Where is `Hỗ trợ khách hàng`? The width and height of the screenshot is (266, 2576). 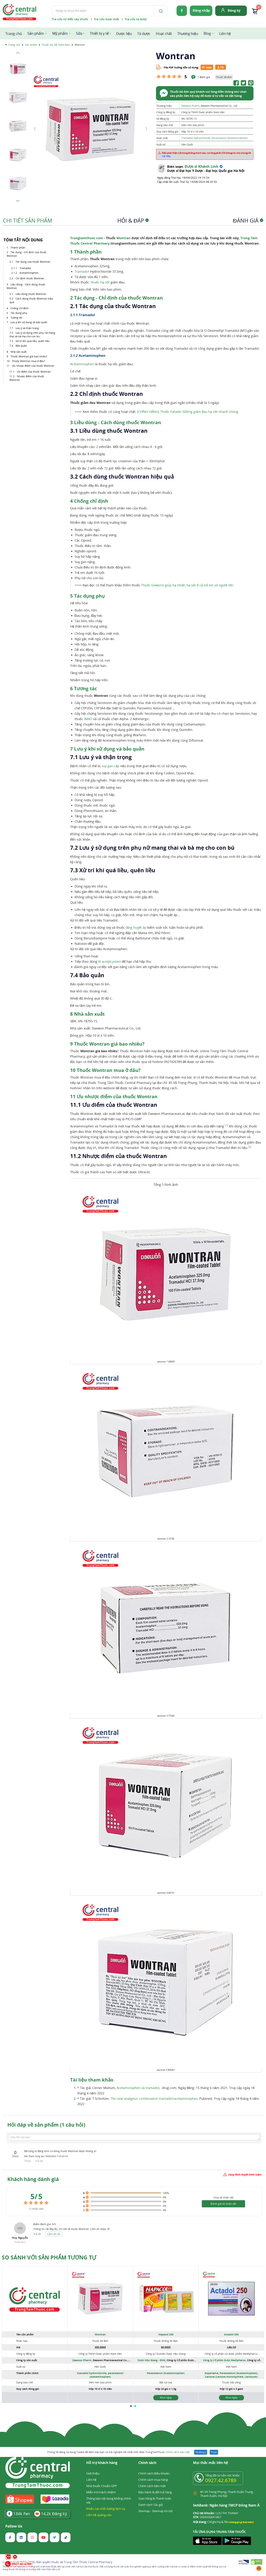
Hỗ trợ khách hàng is located at coordinates (101, 2463).